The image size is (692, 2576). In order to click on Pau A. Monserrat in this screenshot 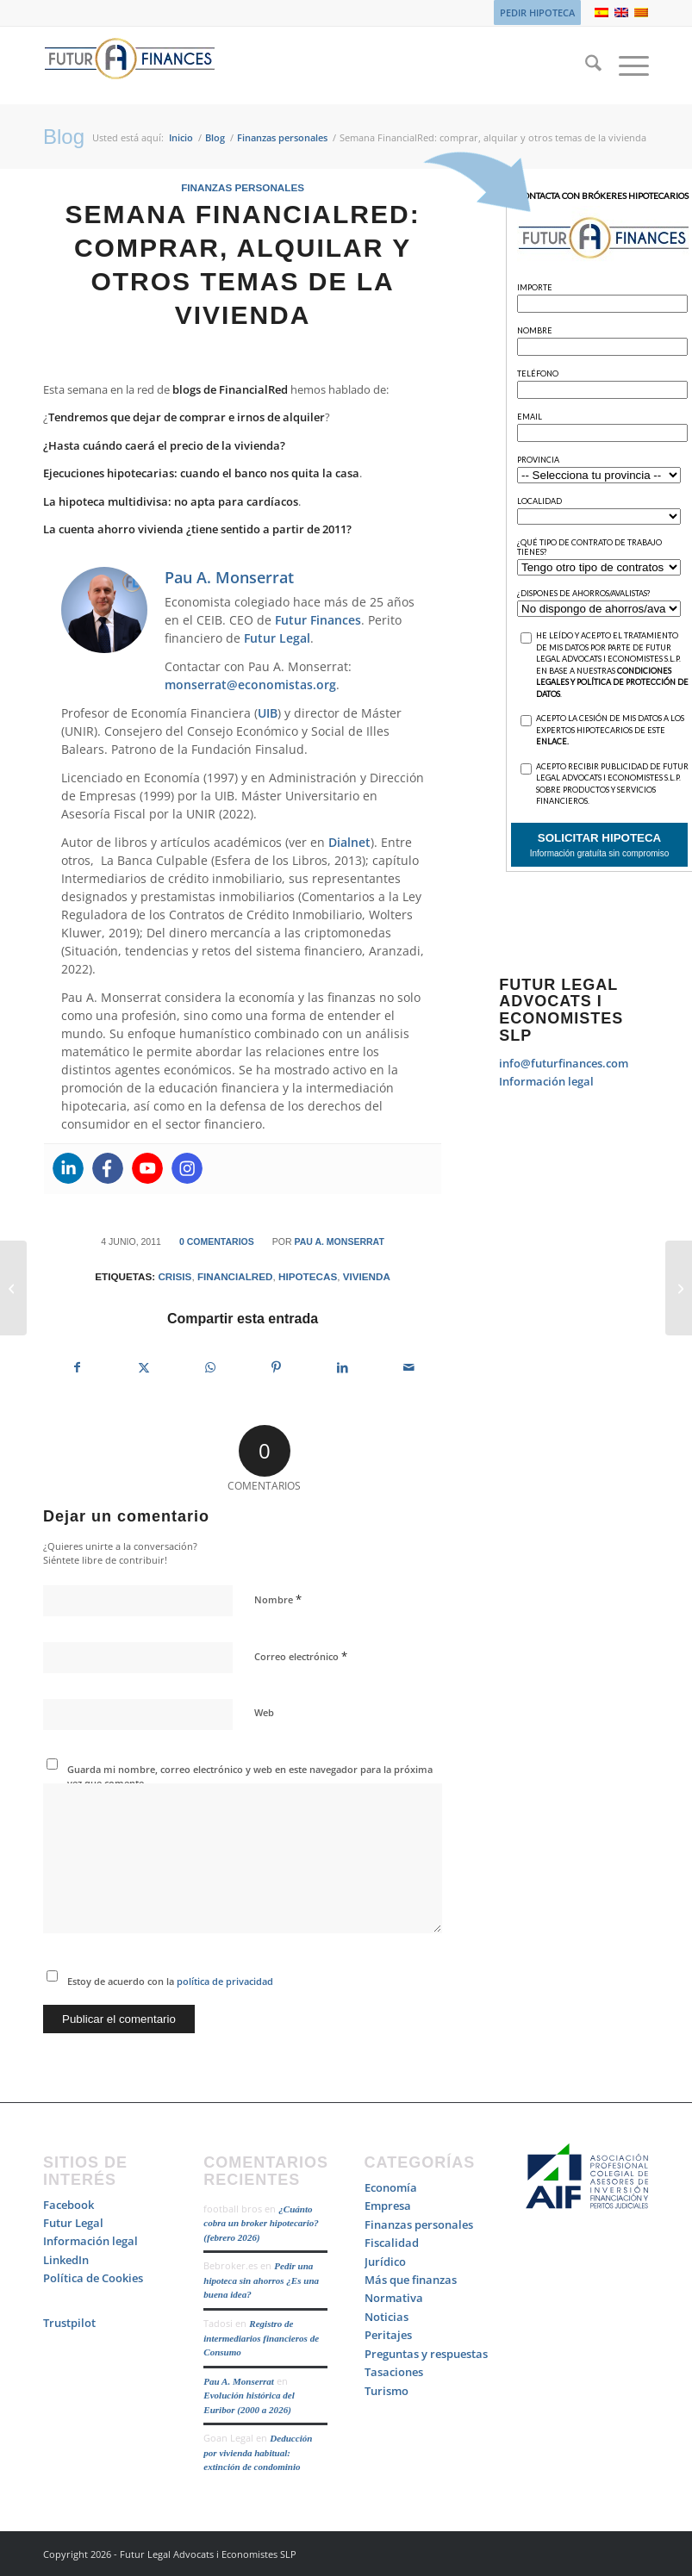, I will do `click(338, 1241)`.